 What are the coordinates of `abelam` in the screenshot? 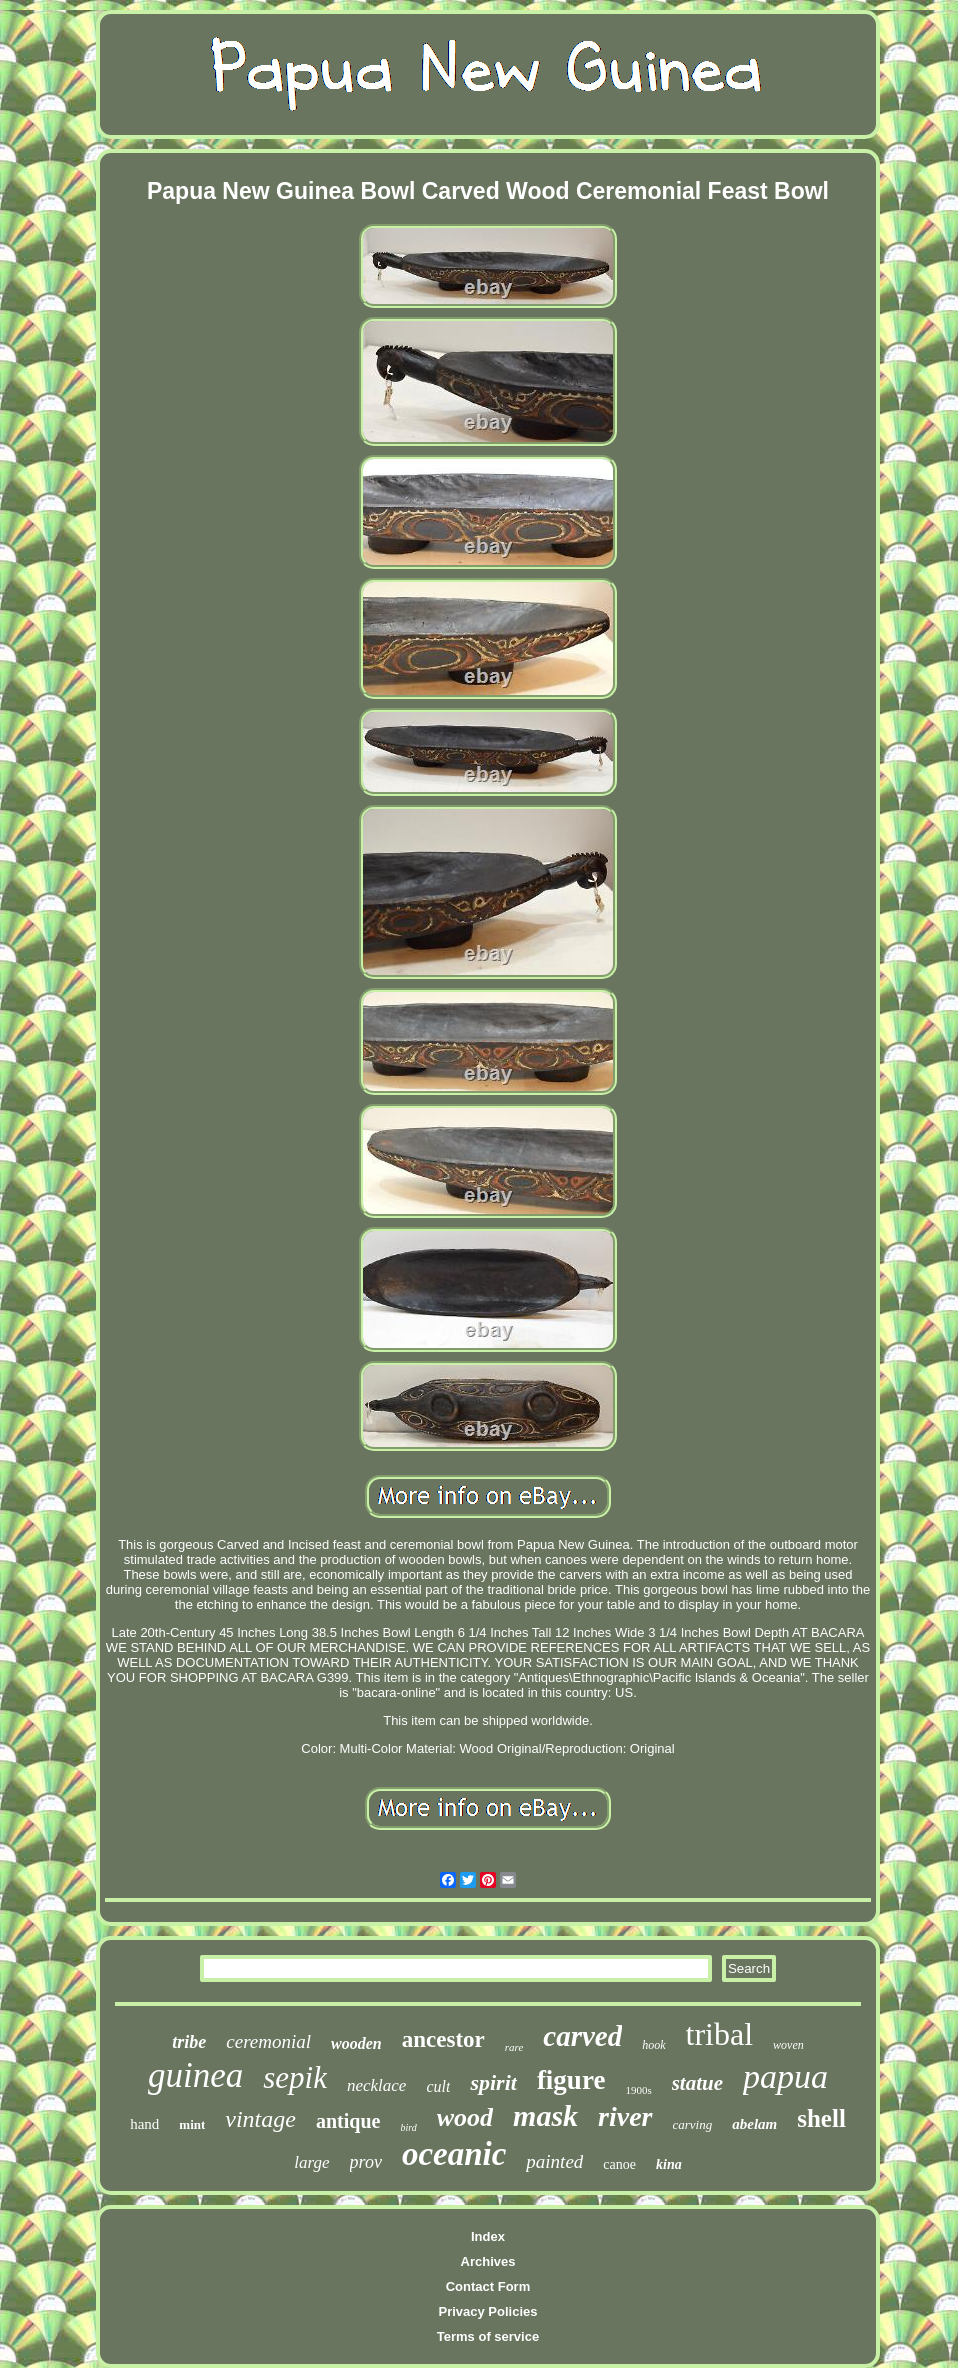 It's located at (754, 2124).